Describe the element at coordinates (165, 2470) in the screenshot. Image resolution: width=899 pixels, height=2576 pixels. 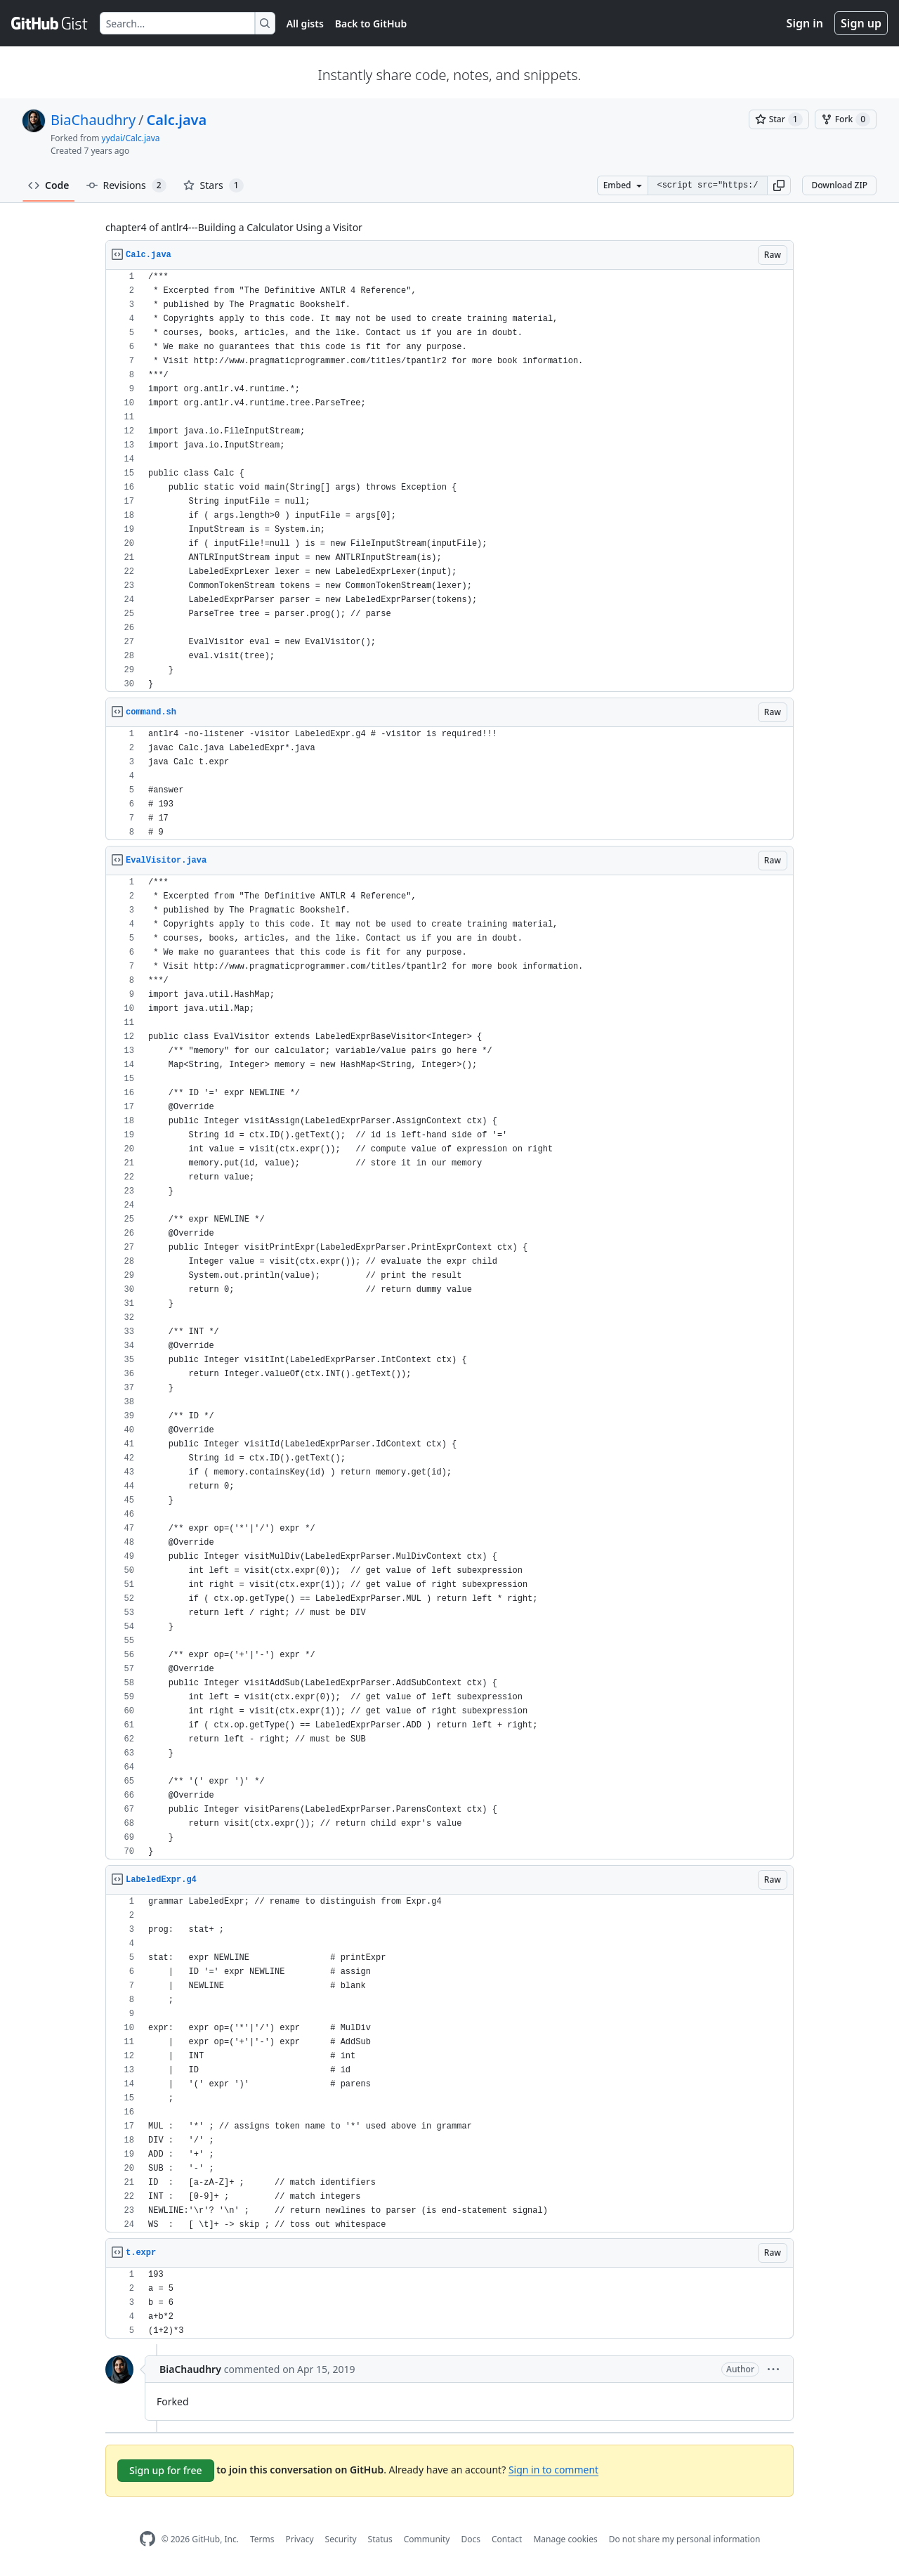
I see `Sign up for free` at that location.